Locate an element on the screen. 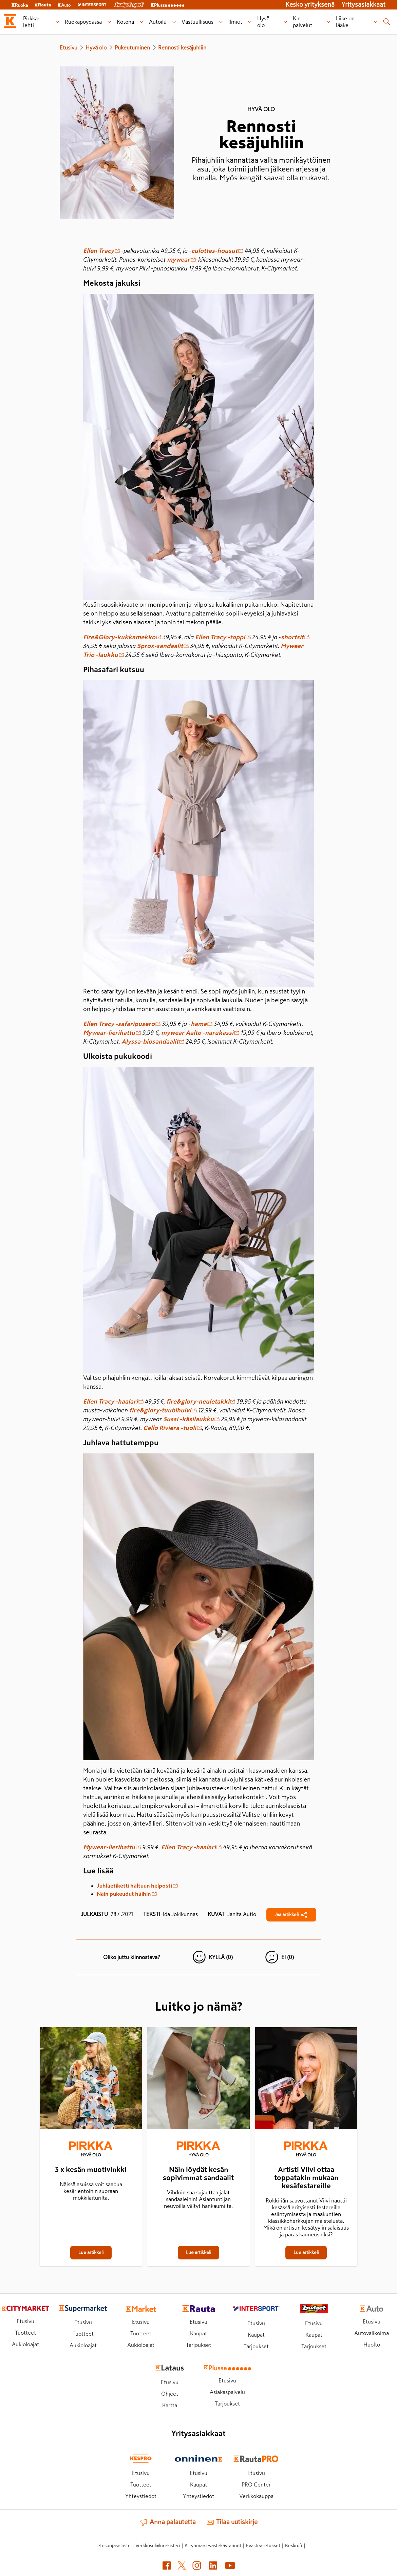  [Facebook (avautuu uuteen välilehteen)] is located at coordinates (166, 2567).